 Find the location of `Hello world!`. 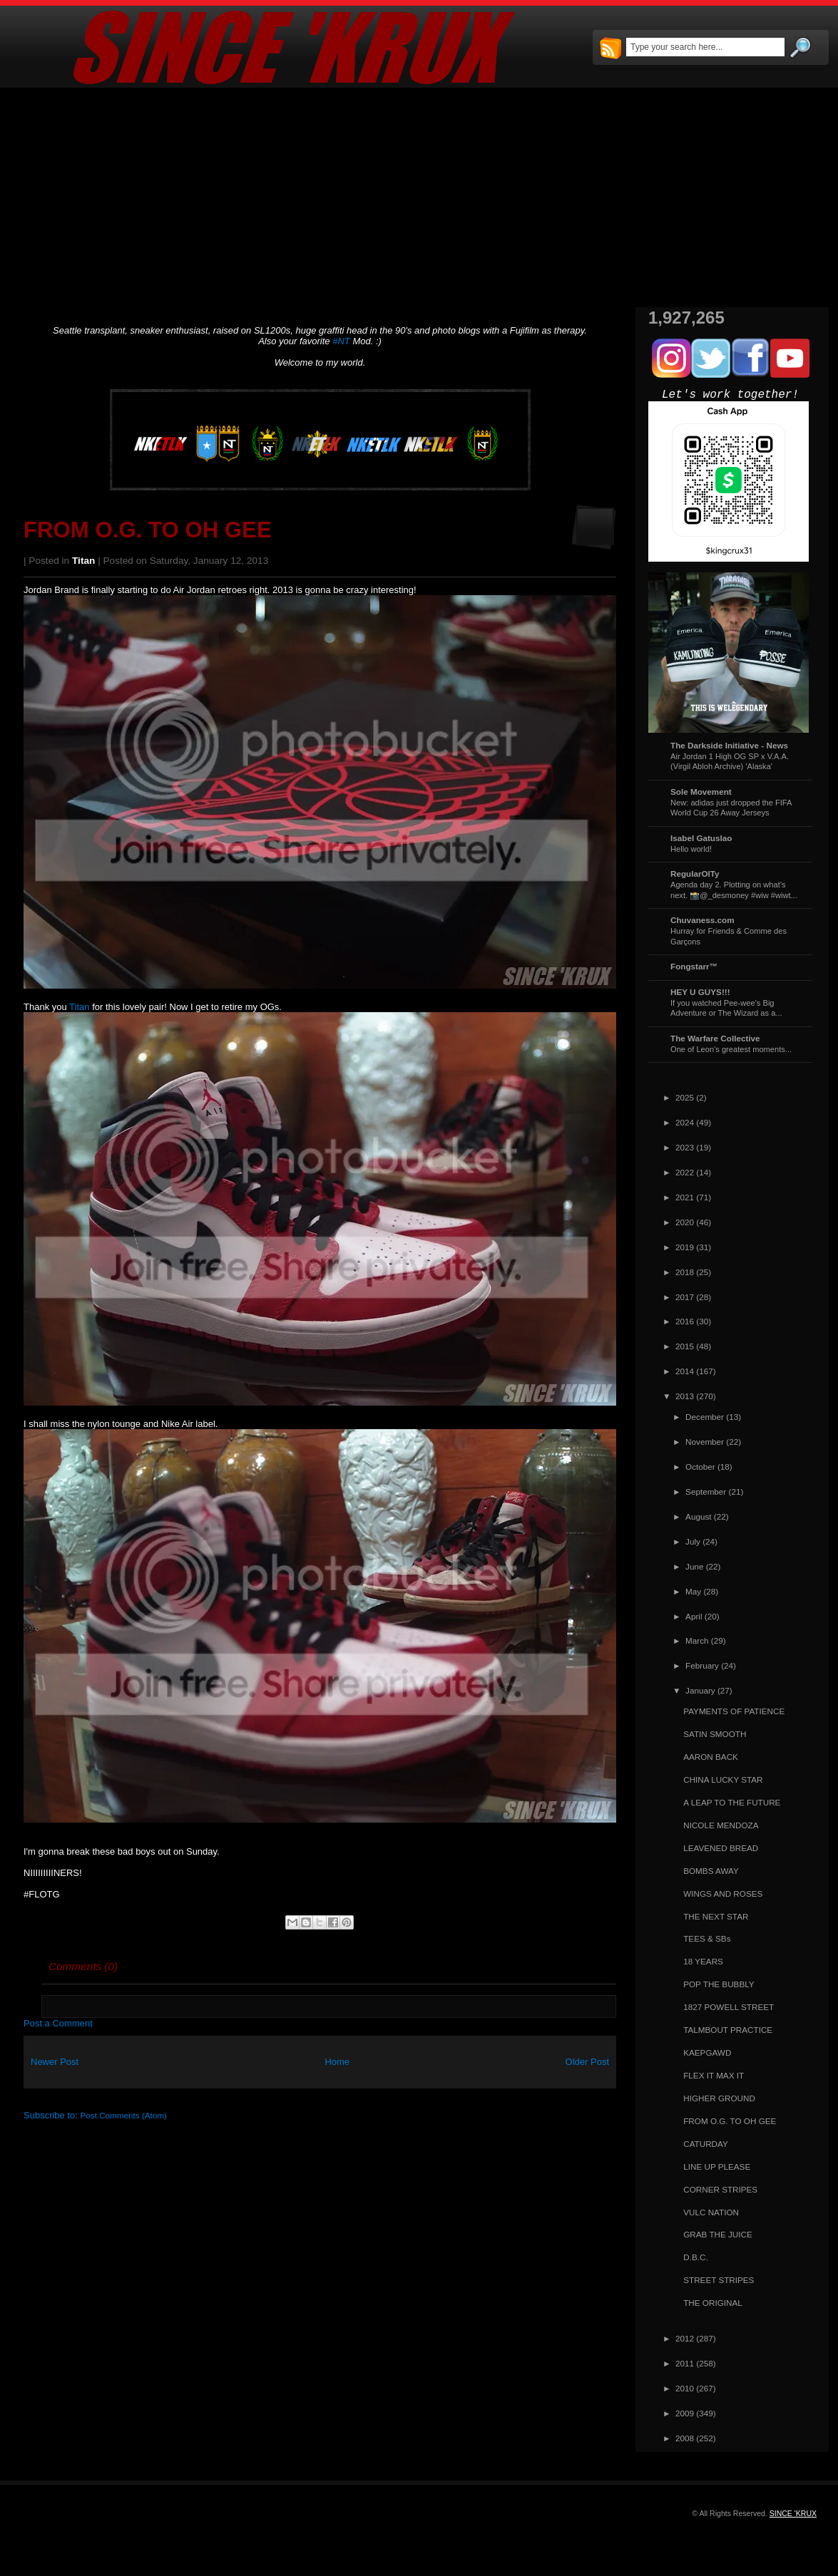

Hello world! is located at coordinates (691, 849).